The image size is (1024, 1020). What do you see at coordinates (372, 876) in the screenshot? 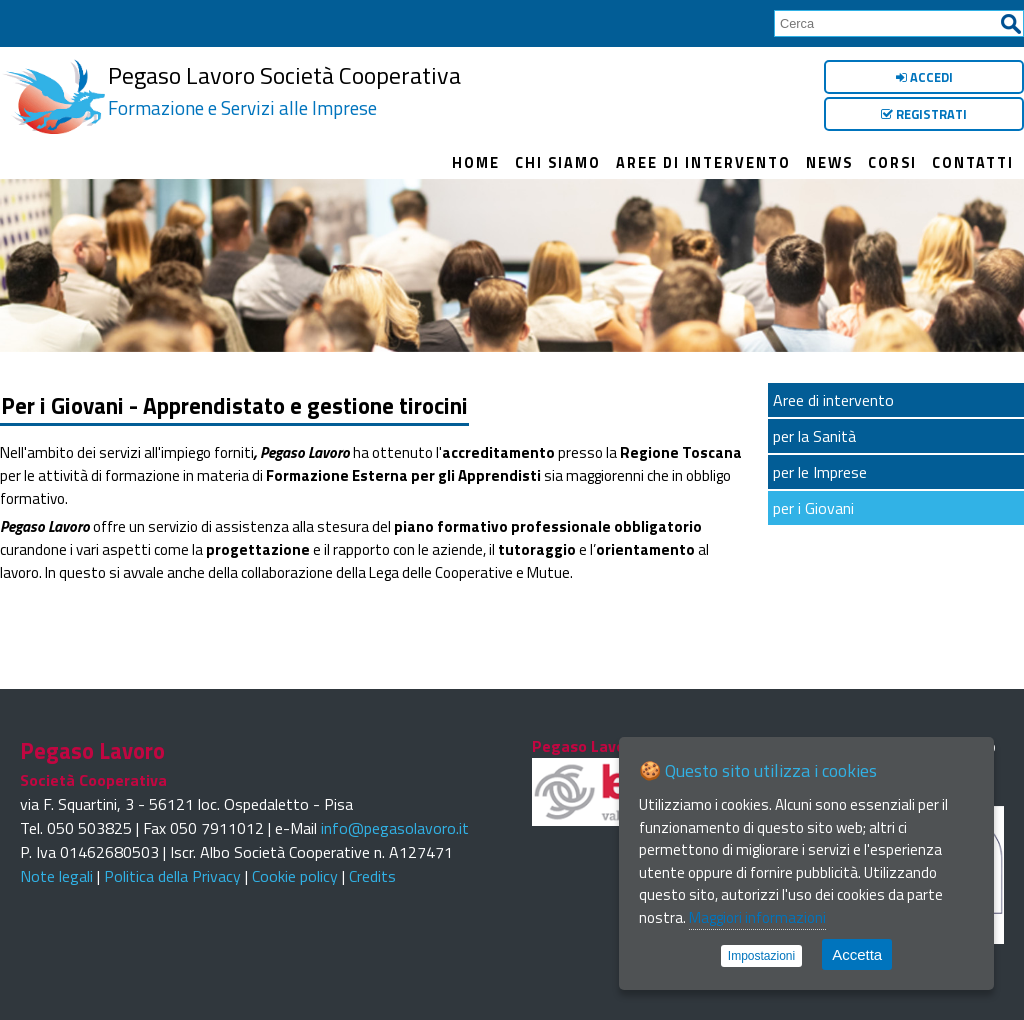
I see `Credits` at bounding box center [372, 876].